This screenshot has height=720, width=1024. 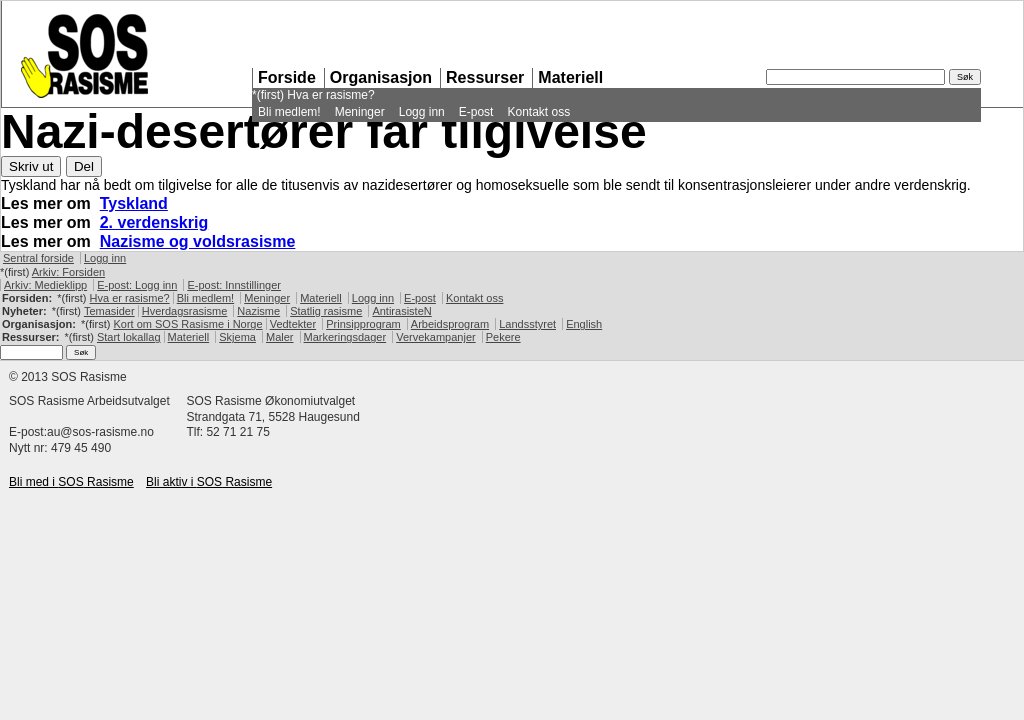 What do you see at coordinates (293, 324) in the screenshot?
I see `Vedtekter` at bounding box center [293, 324].